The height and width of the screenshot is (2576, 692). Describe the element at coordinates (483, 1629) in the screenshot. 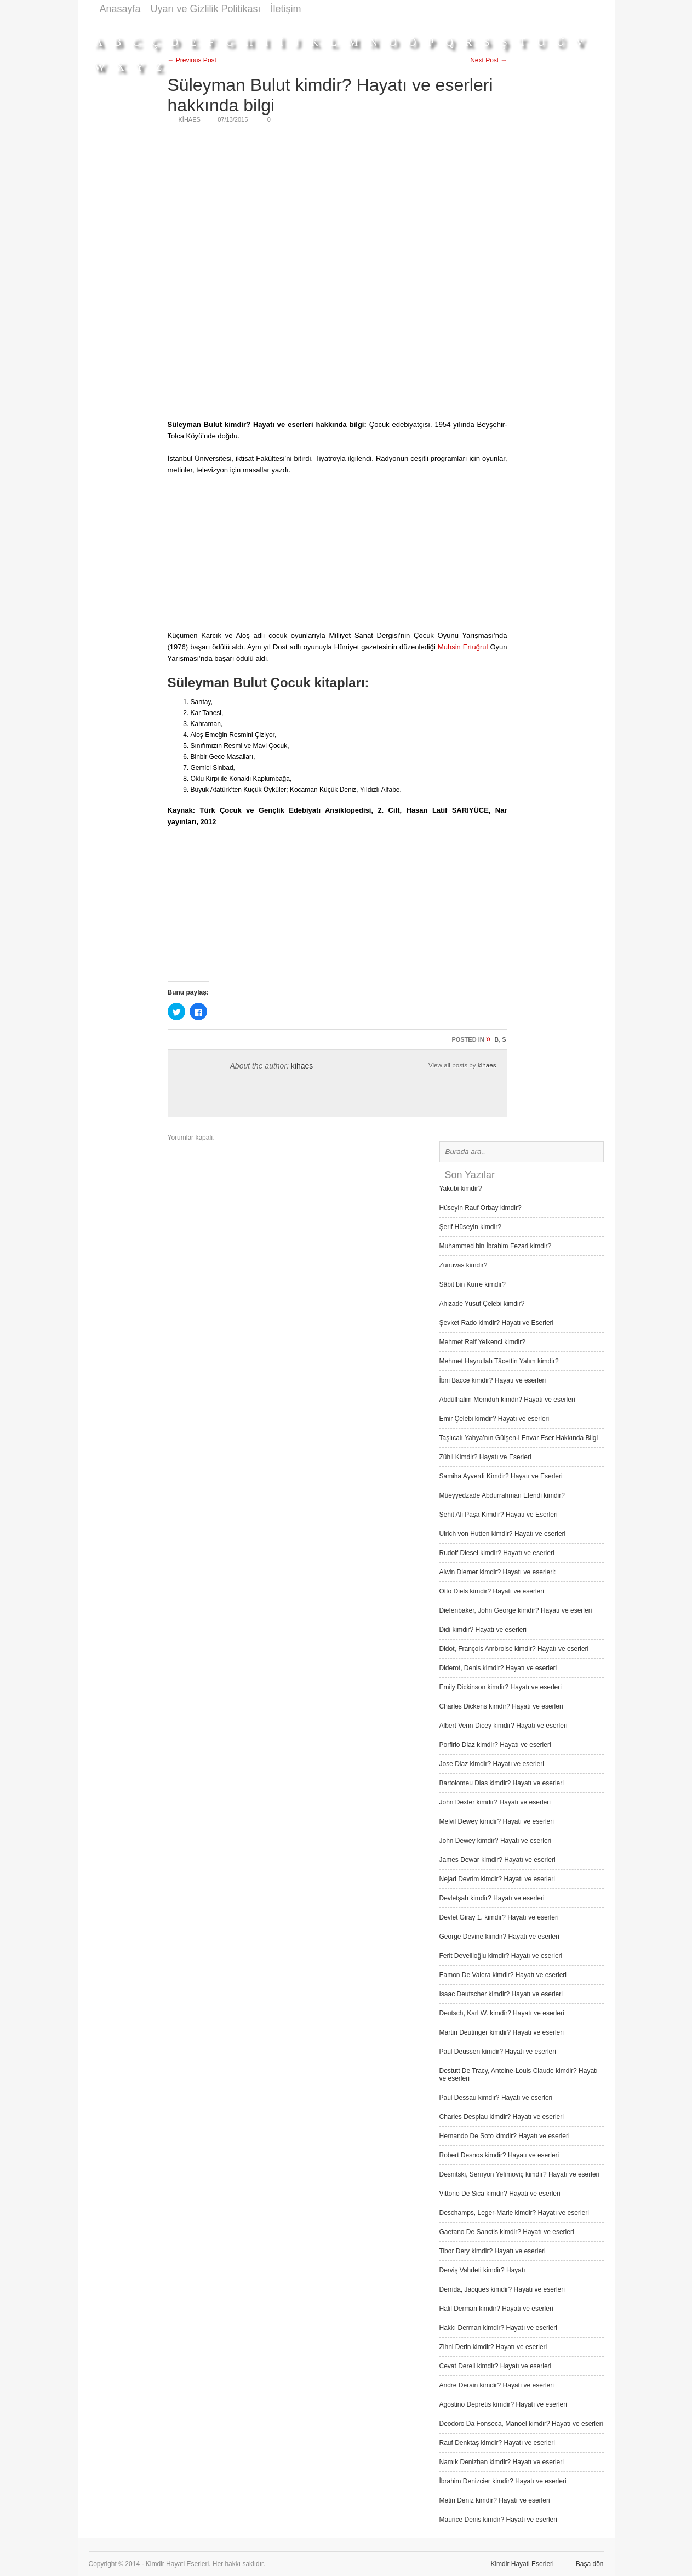

I see `Didi kimdir? Hayatı ve eserleri` at that location.